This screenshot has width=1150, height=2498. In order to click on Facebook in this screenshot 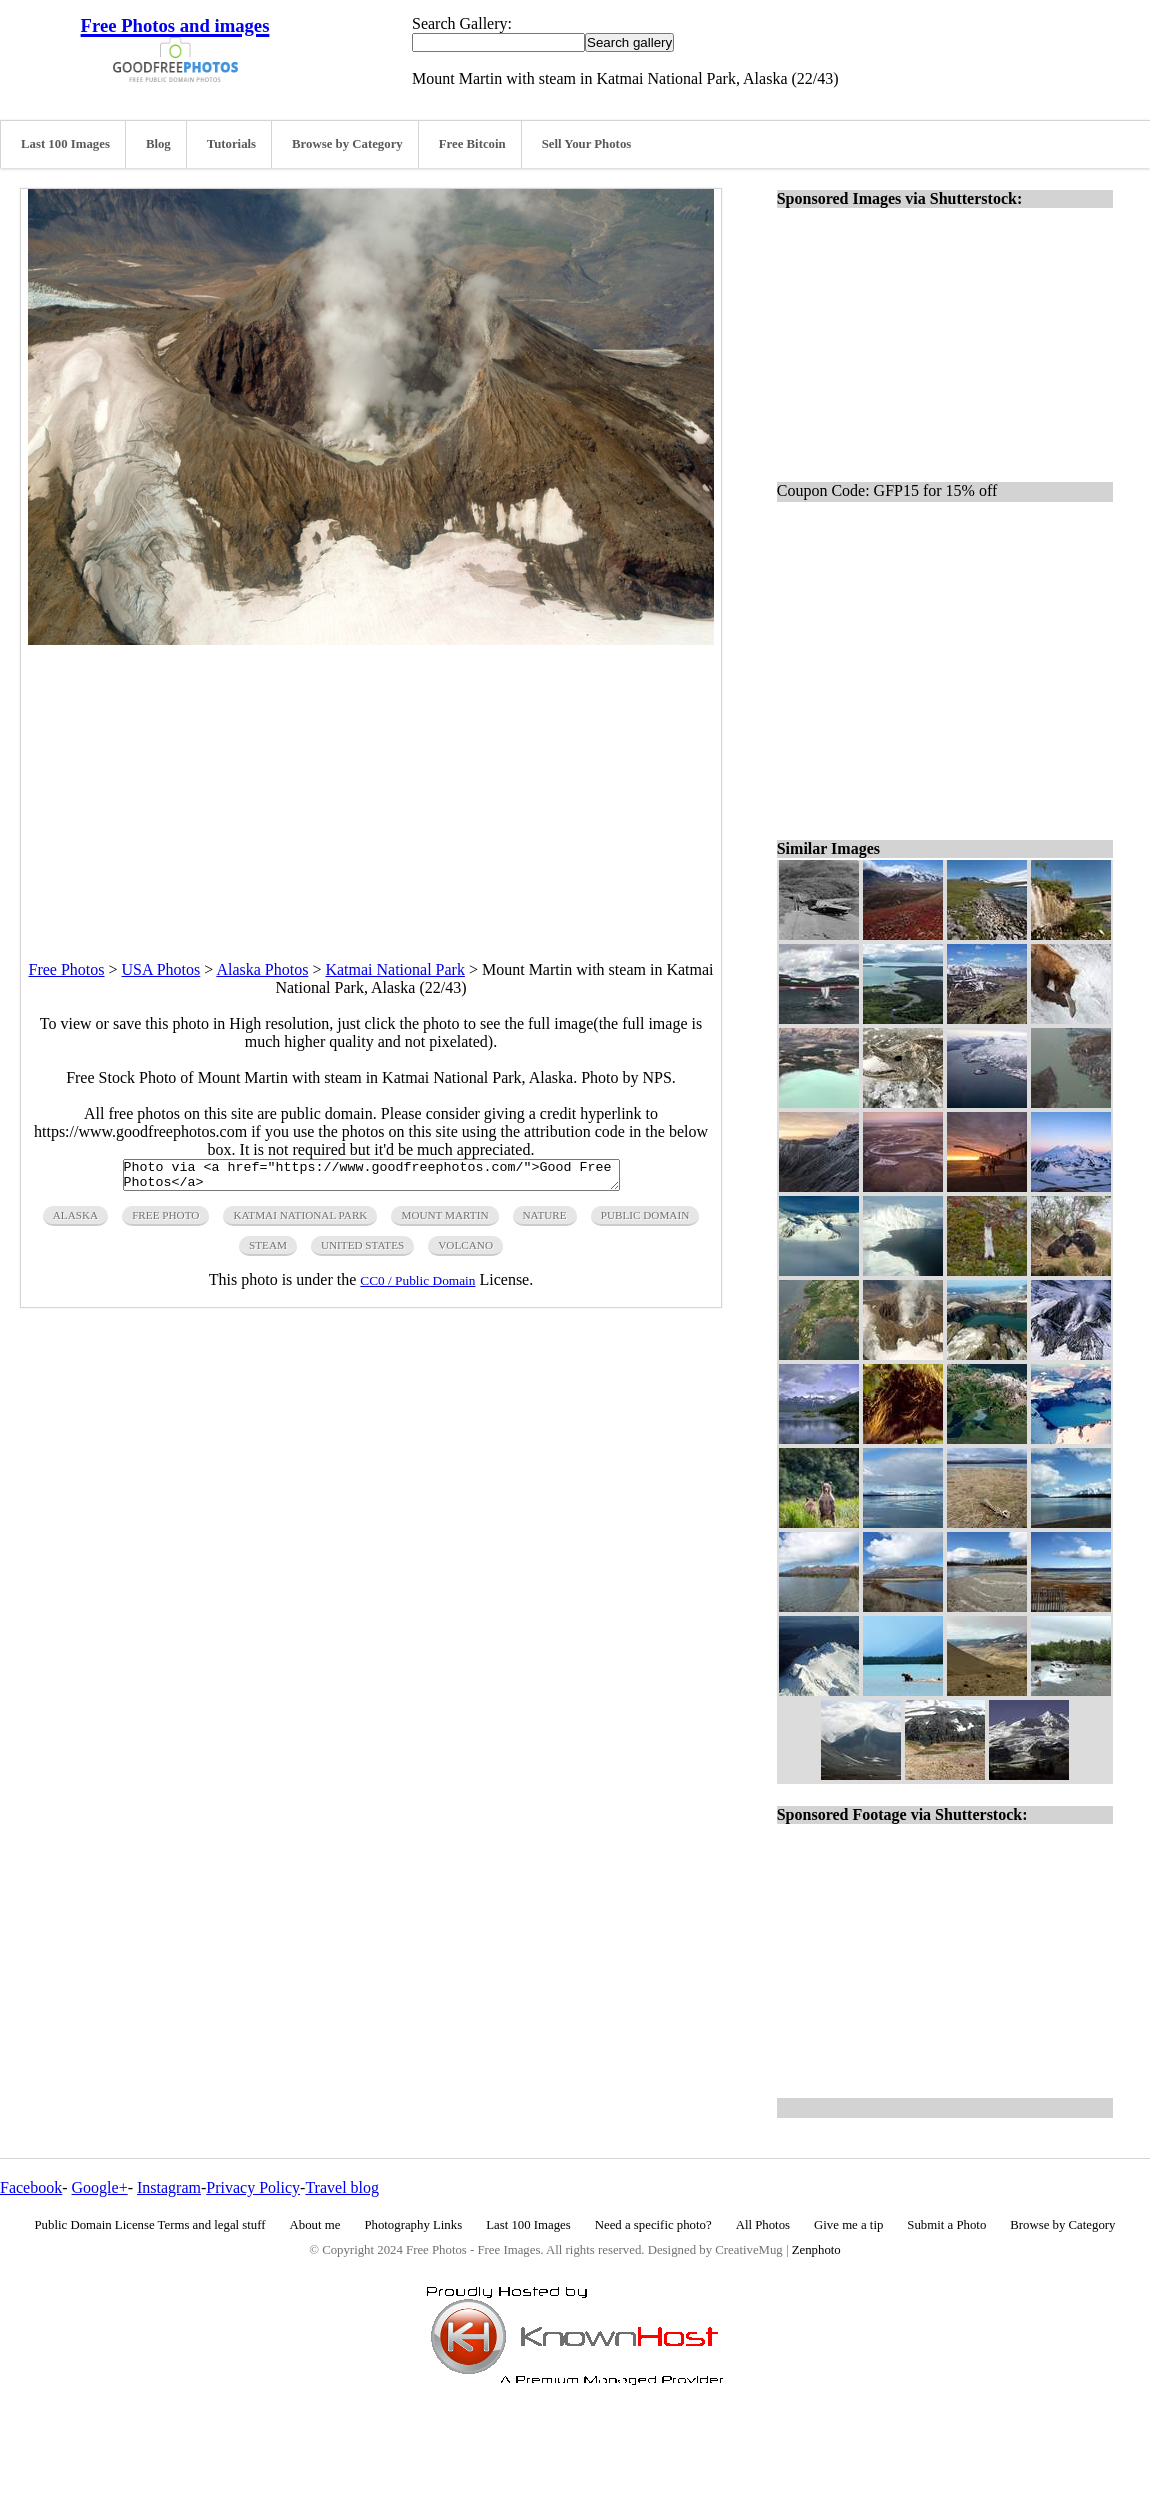, I will do `click(31, 2187)`.